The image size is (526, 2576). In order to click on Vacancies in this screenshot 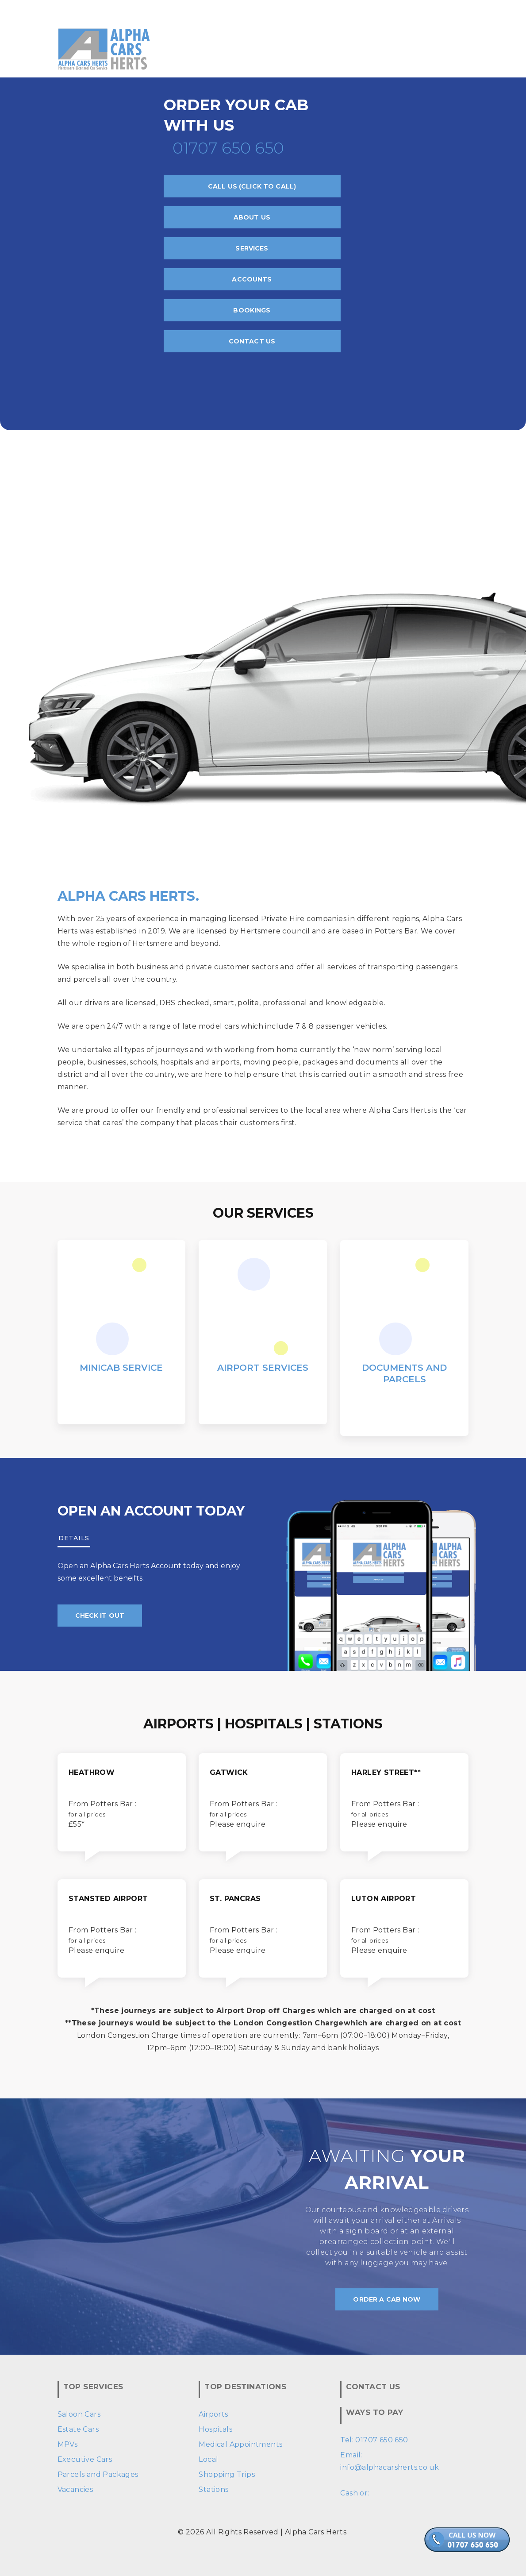, I will do `click(75, 2489)`.